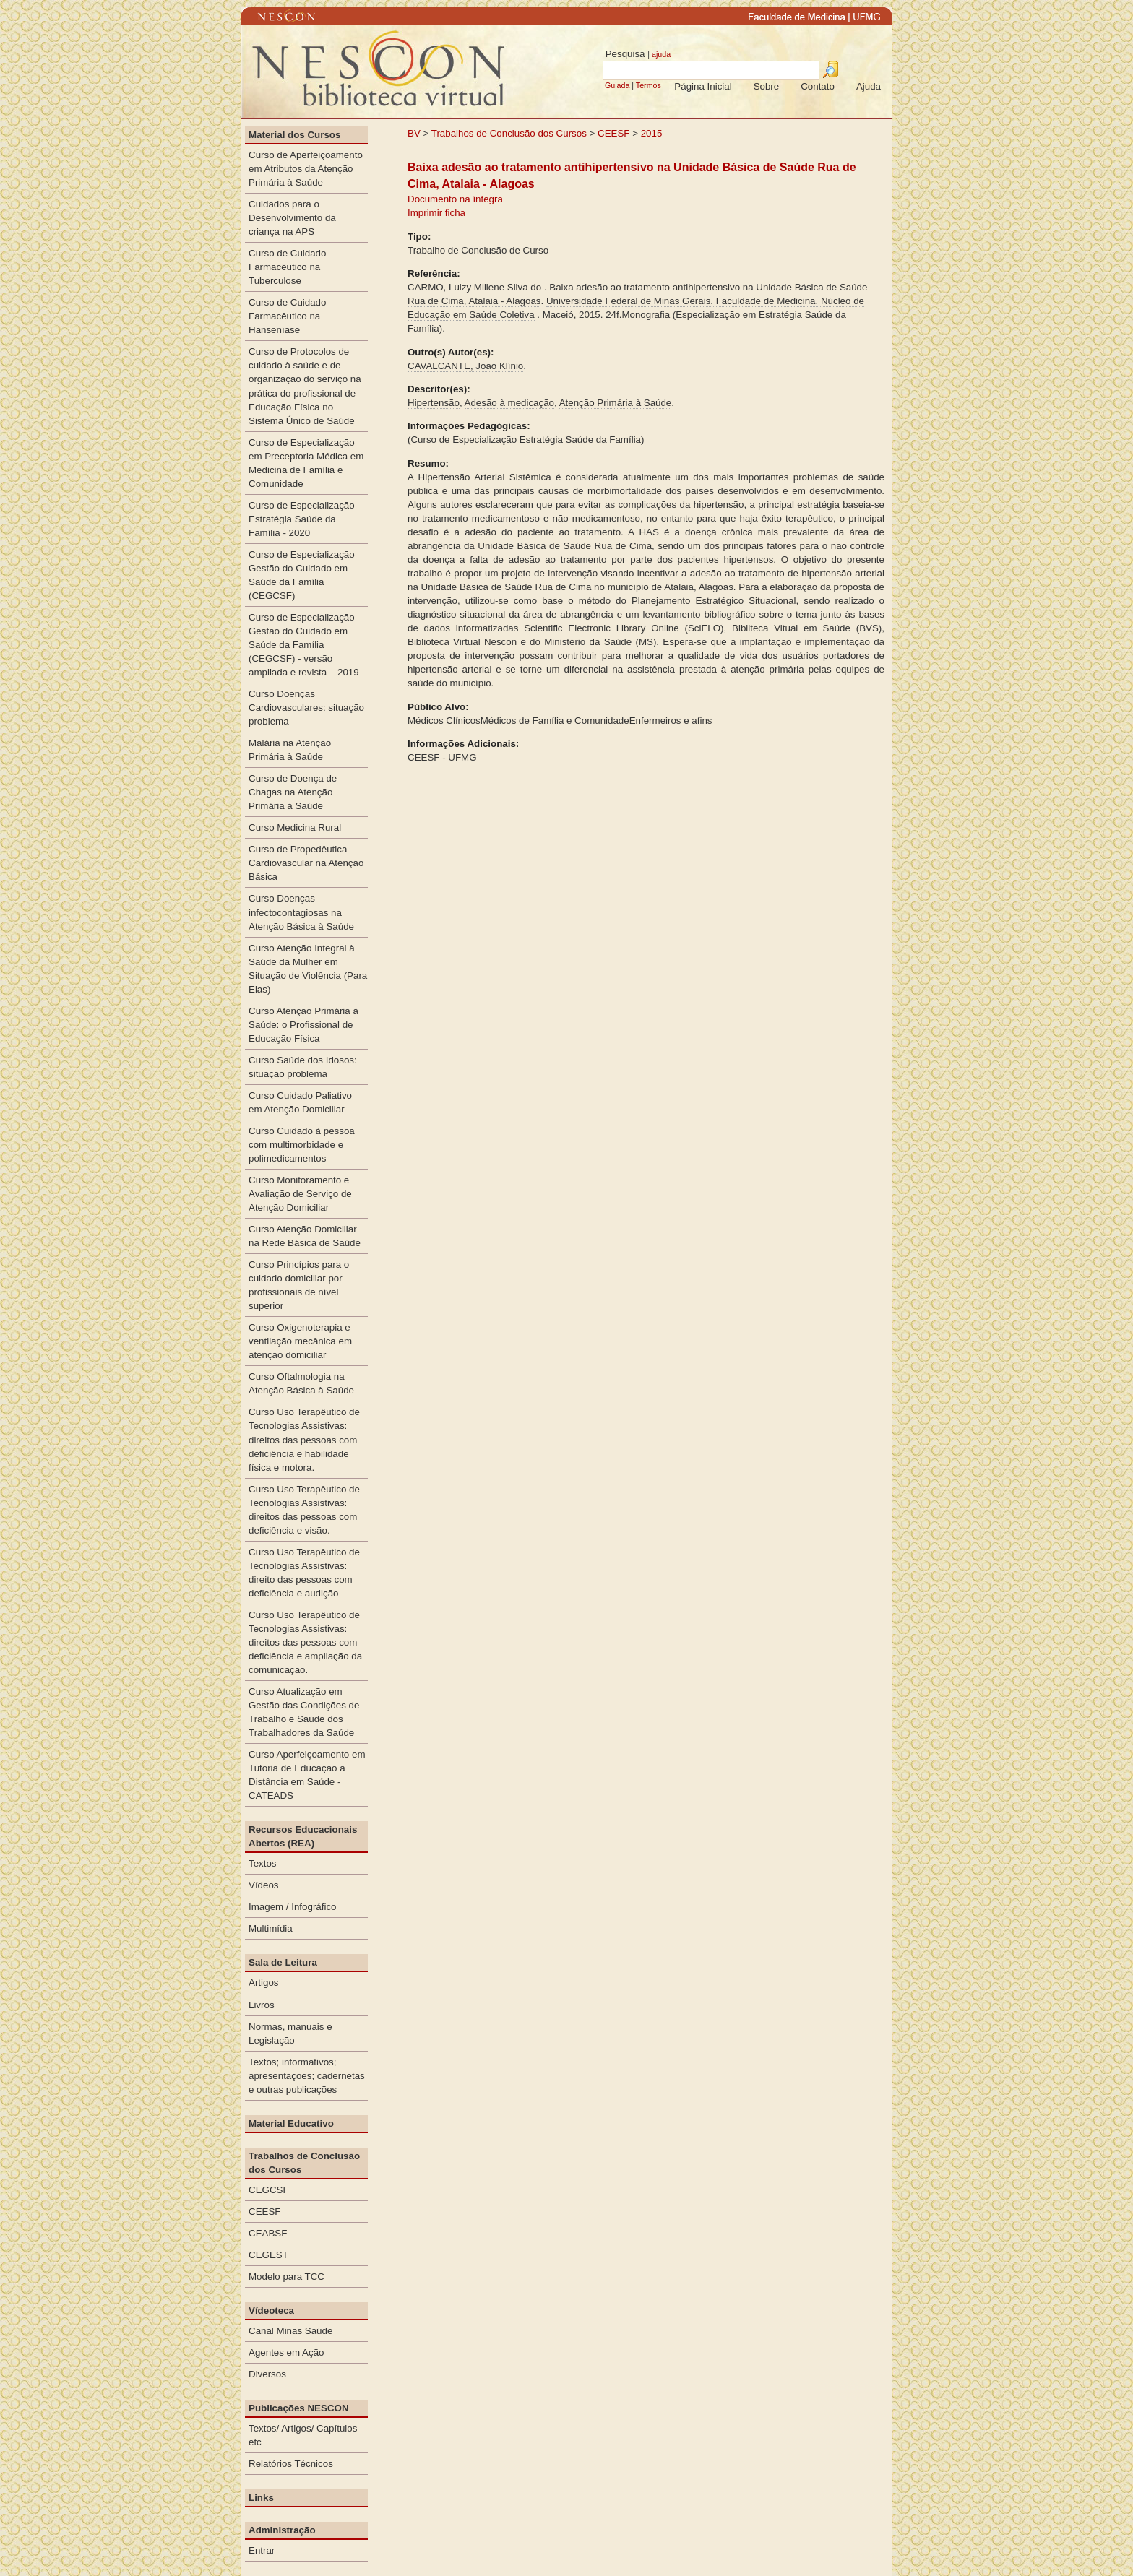  I want to click on Curso Atualização em Gestão das Condições de Trabalho e Saúde dos Trabalhadores da Saúde, so click(304, 1712).